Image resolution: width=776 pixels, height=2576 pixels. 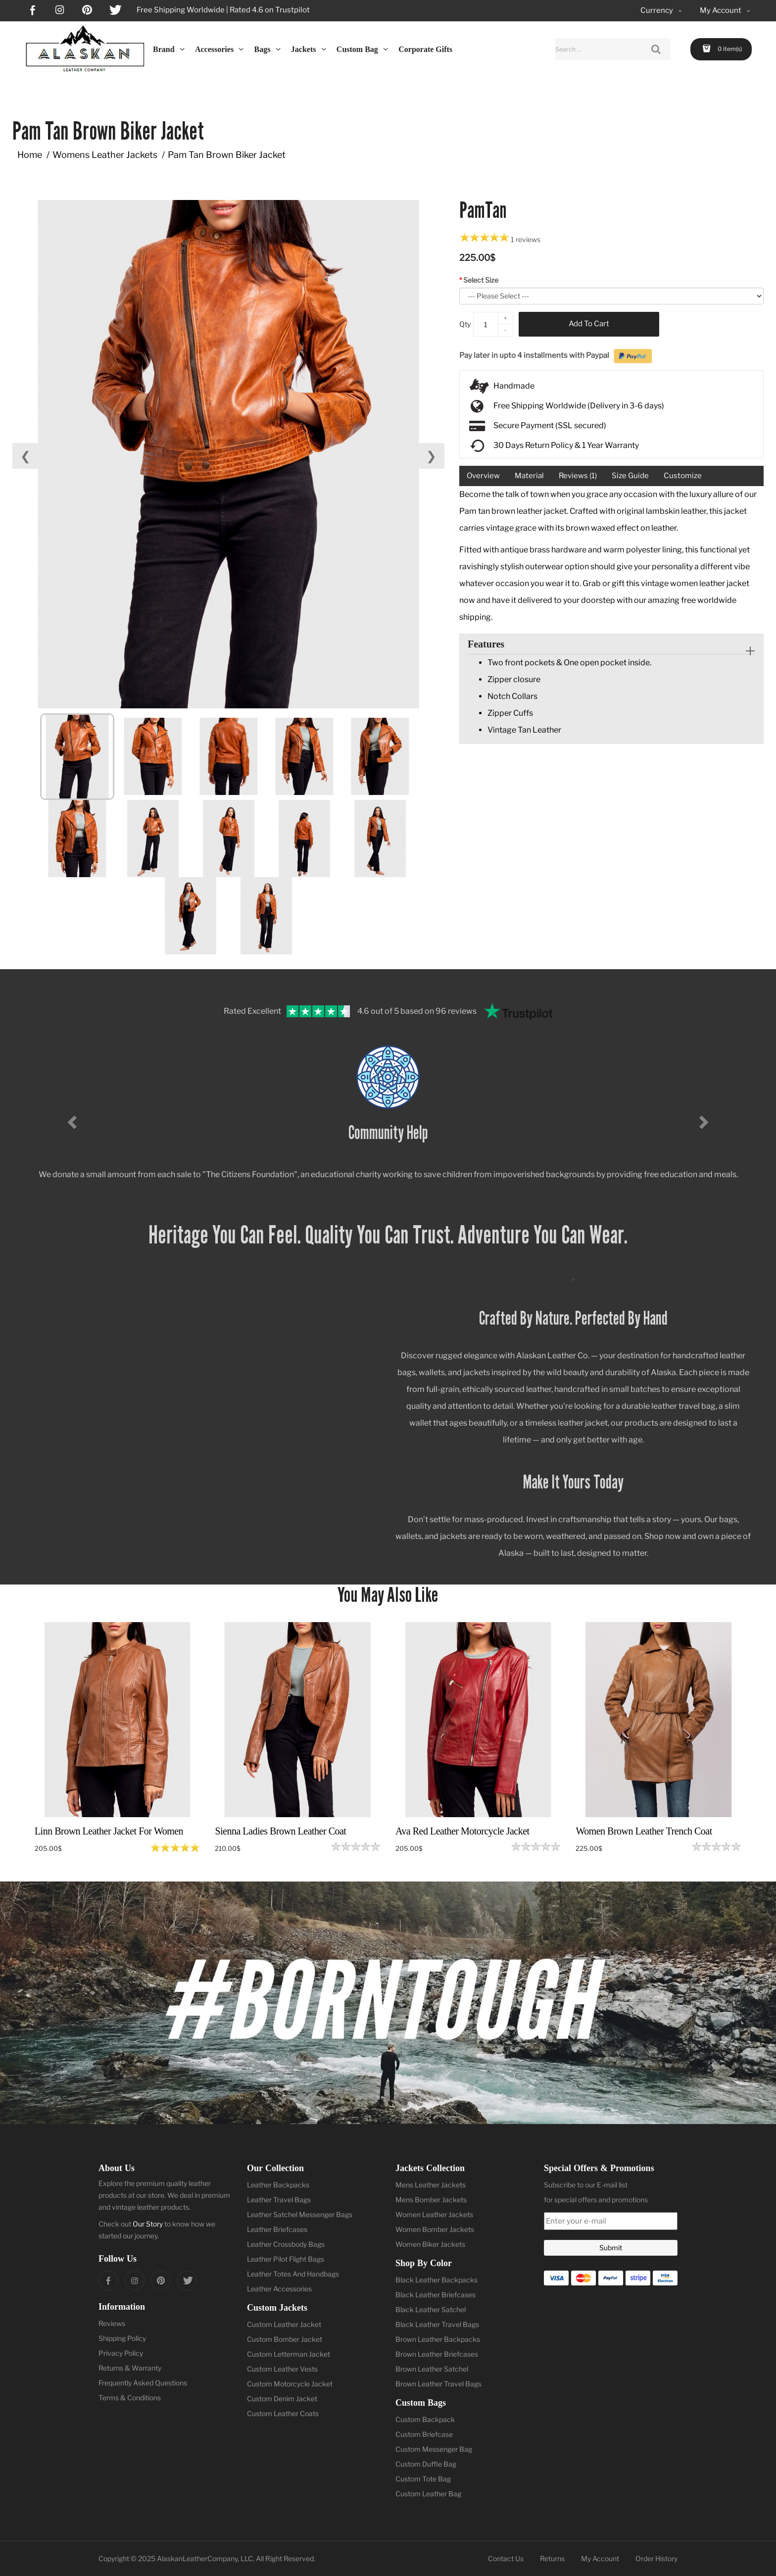 I want to click on Women Leather Jackets, so click(x=434, y=2214).